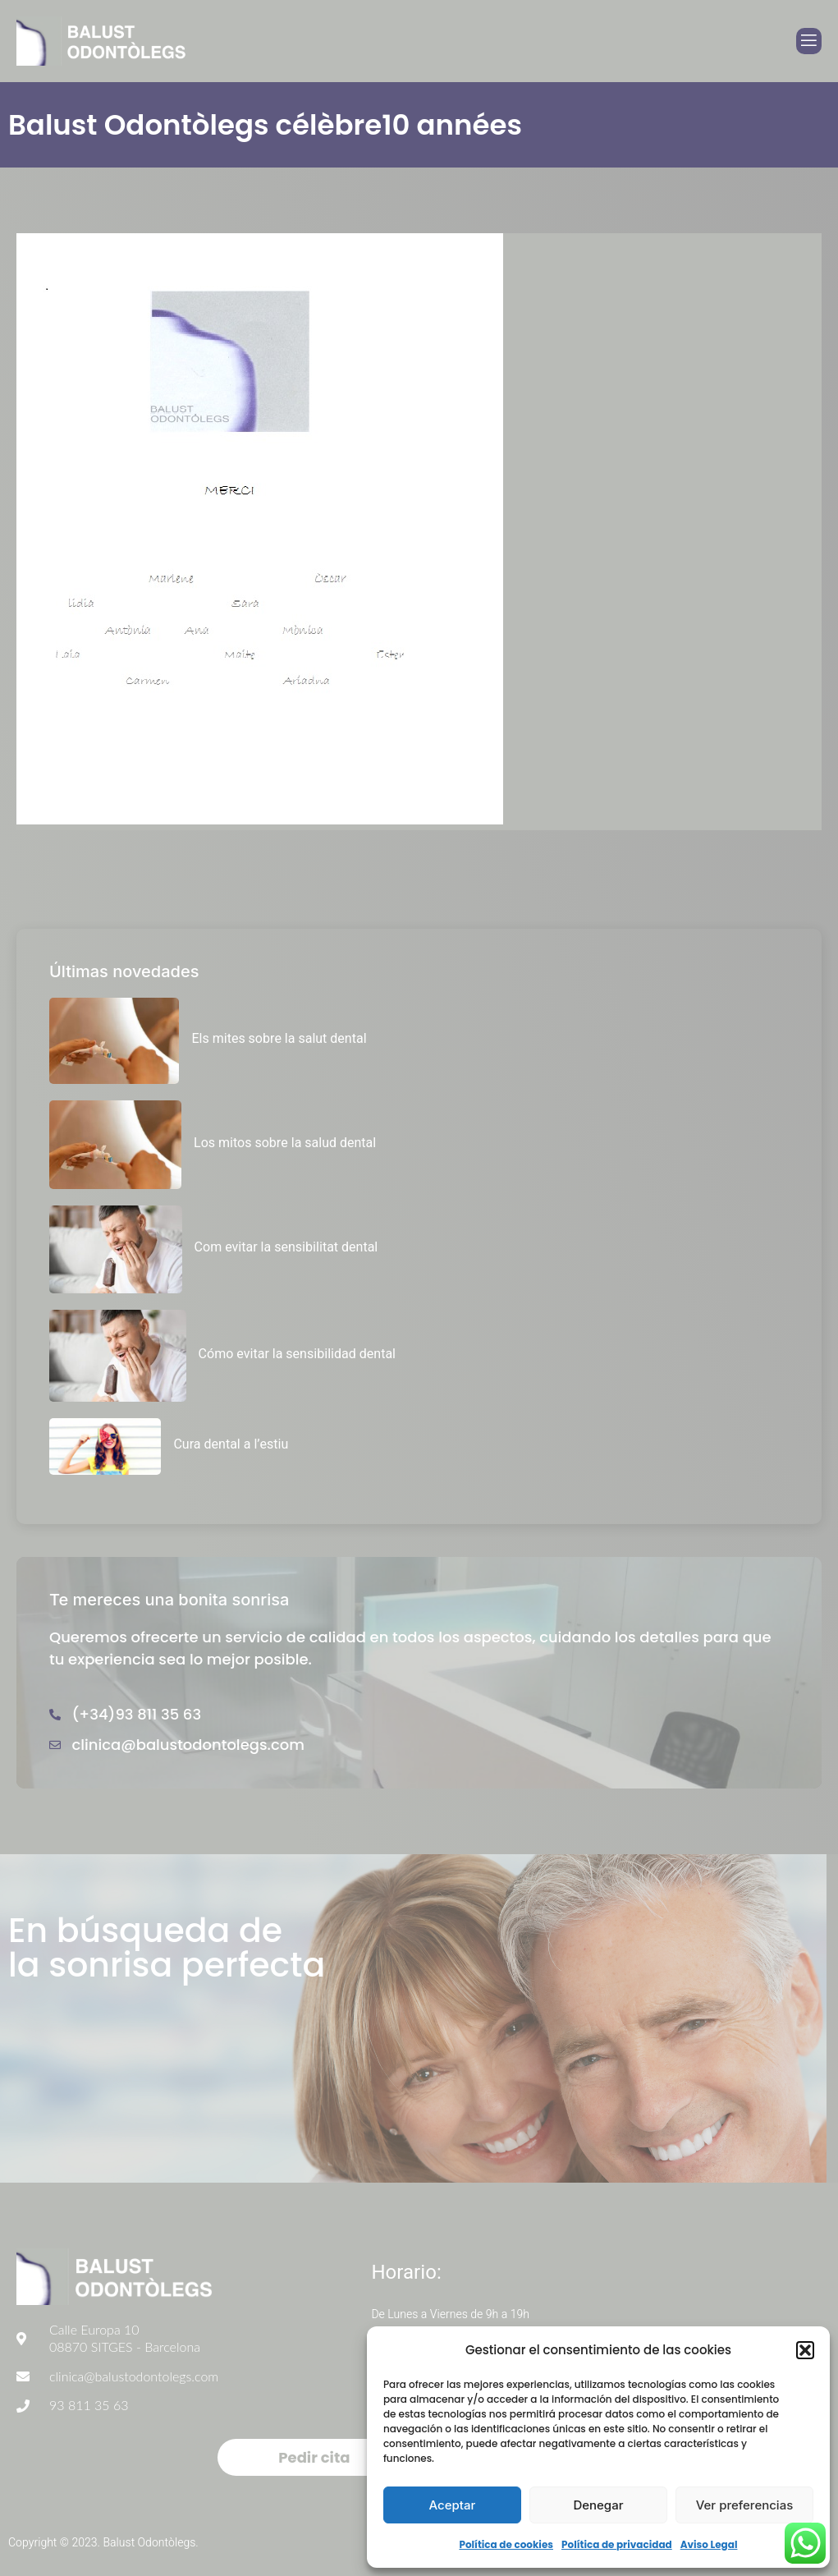 This screenshot has width=838, height=2576. What do you see at coordinates (506, 2544) in the screenshot?
I see `Política de cookies` at bounding box center [506, 2544].